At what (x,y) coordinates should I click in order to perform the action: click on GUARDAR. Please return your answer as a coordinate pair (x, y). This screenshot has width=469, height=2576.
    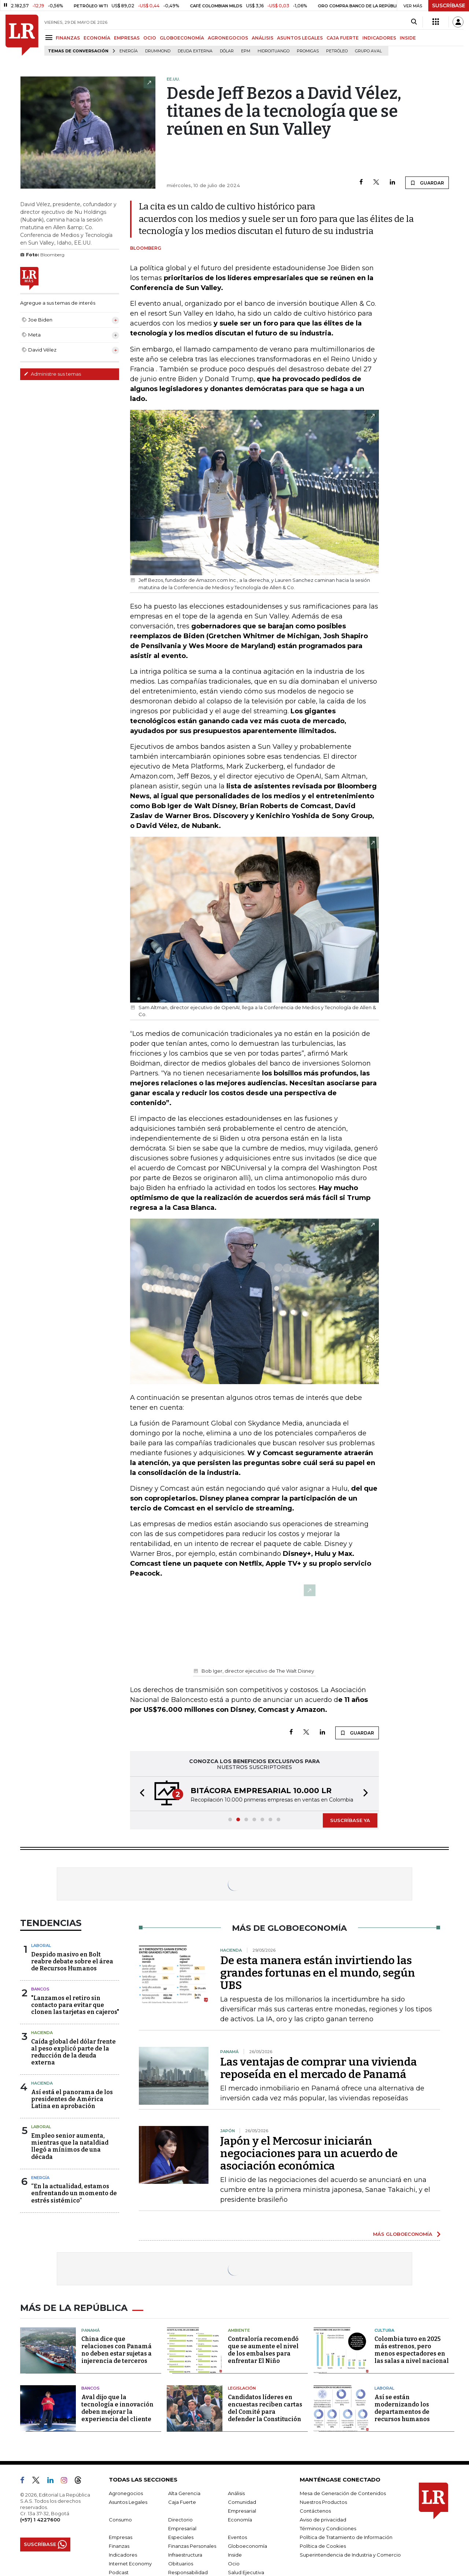
    Looking at the image, I should click on (427, 183).